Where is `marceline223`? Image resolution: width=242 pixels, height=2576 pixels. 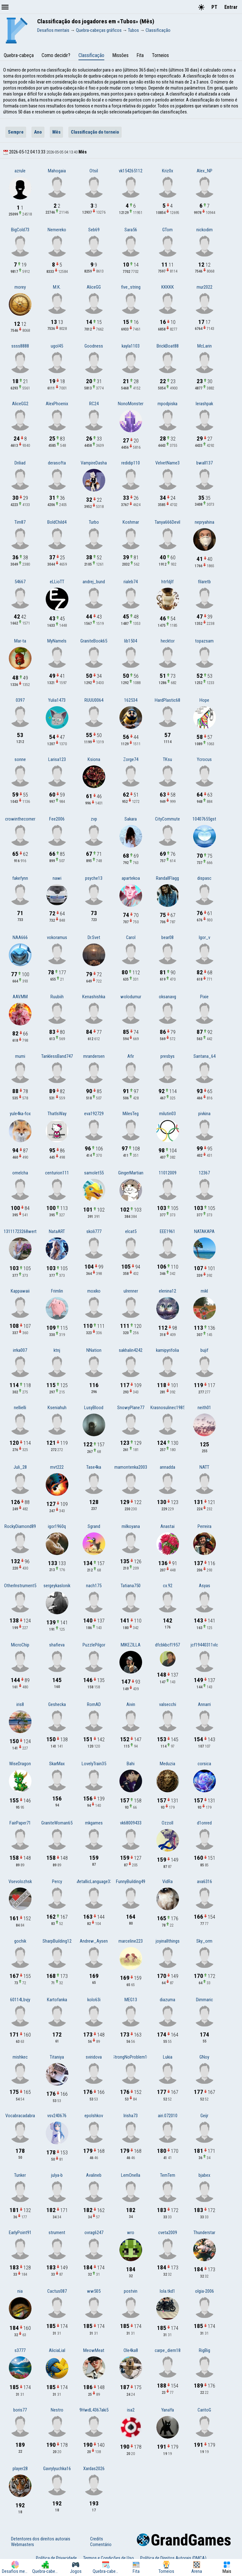
marceline223 is located at coordinates (130, 1941).